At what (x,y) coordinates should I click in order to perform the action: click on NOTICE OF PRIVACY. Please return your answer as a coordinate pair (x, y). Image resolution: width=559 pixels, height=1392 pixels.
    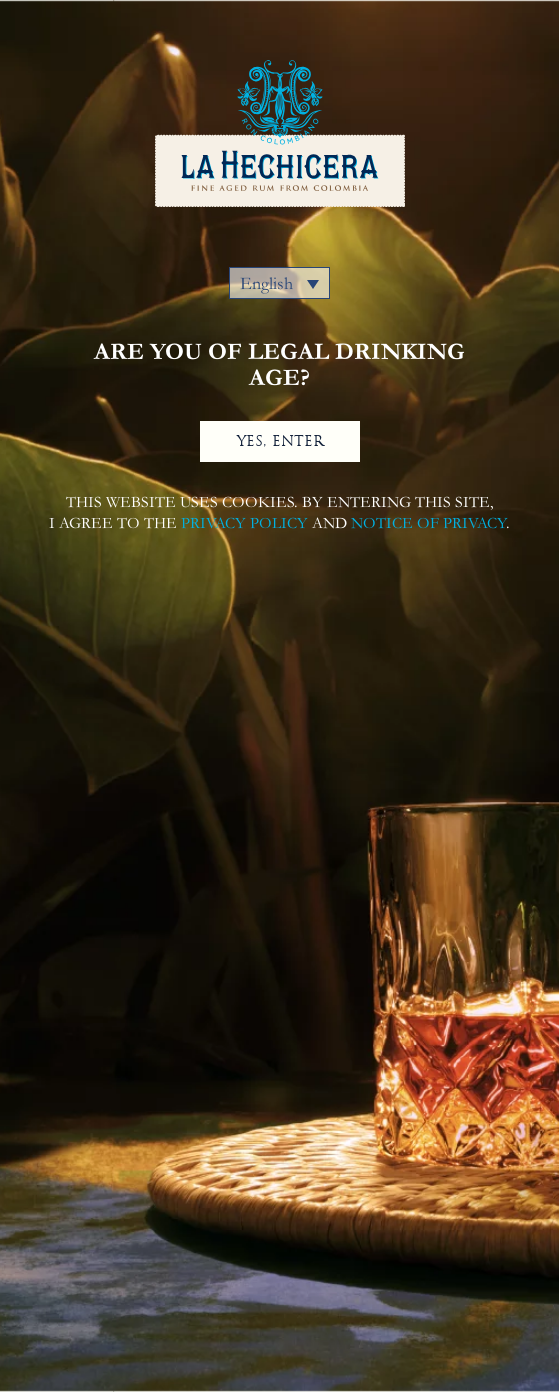
    Looking at the image, I should click on (428, 523).